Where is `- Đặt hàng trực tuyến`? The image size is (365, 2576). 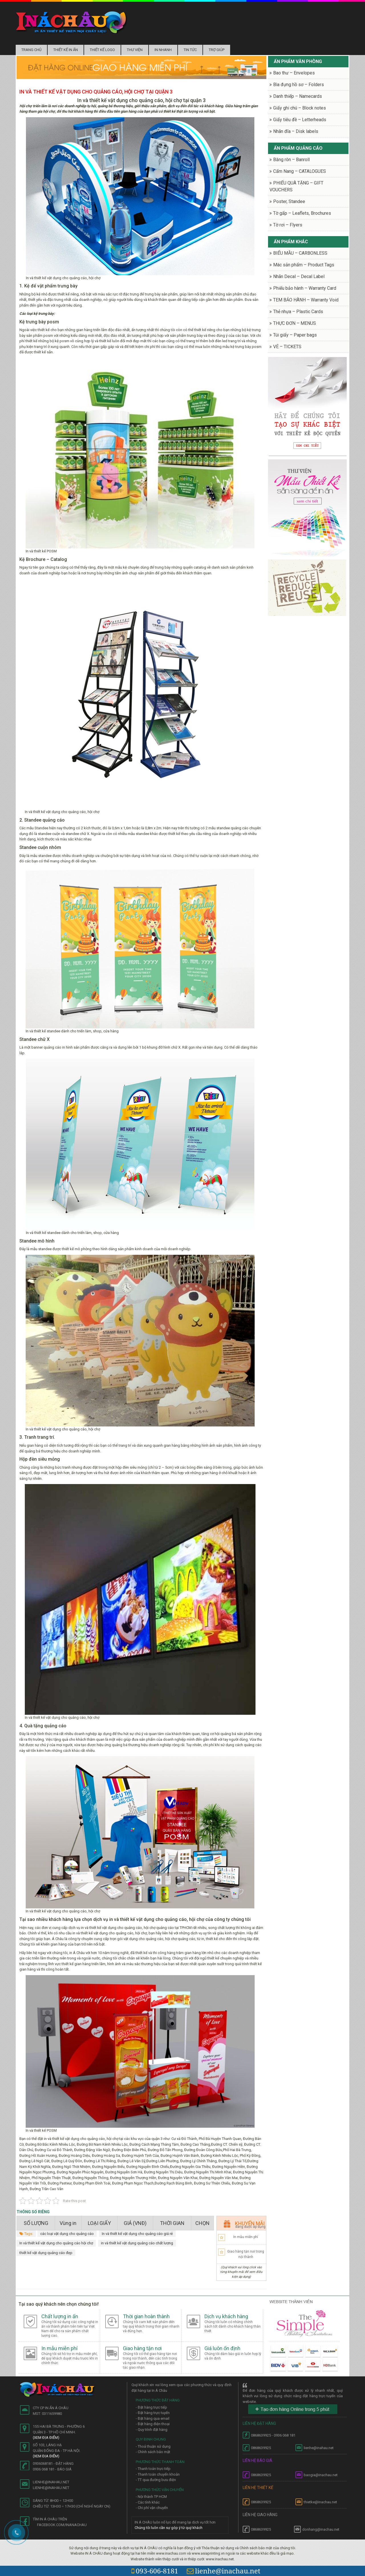
- Đặt hàng trực tuyến is located at coordinates (153, 2413).